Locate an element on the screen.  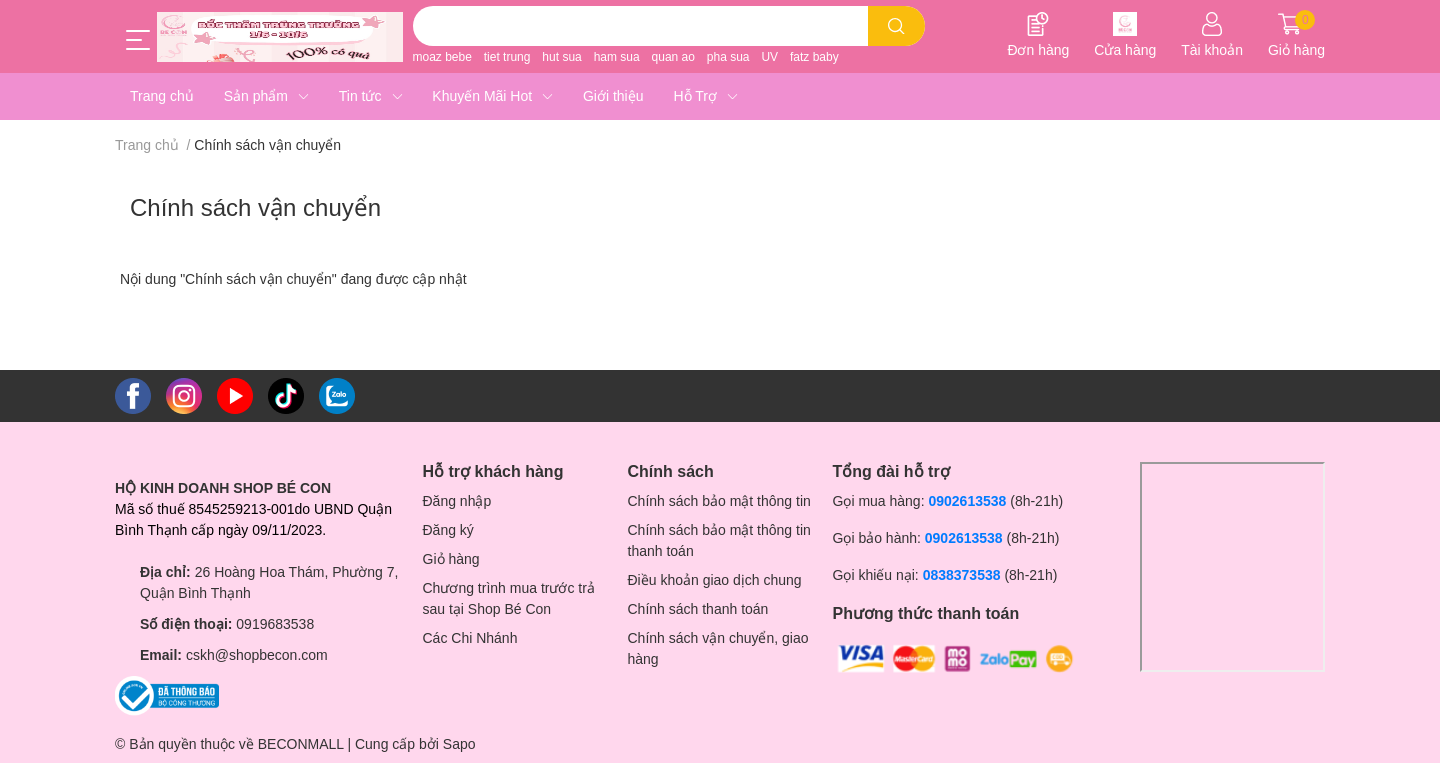
Sapo is located at coordinates (459, 744).